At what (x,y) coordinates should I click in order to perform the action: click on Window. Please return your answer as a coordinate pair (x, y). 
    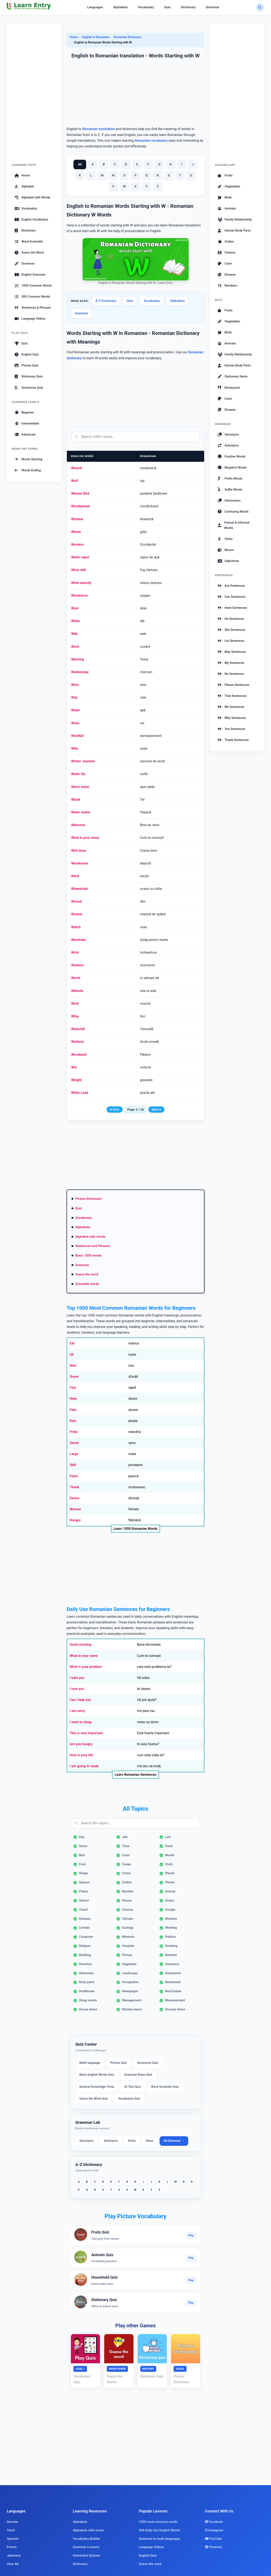
    Looking at the image, I should click on (77, 517).